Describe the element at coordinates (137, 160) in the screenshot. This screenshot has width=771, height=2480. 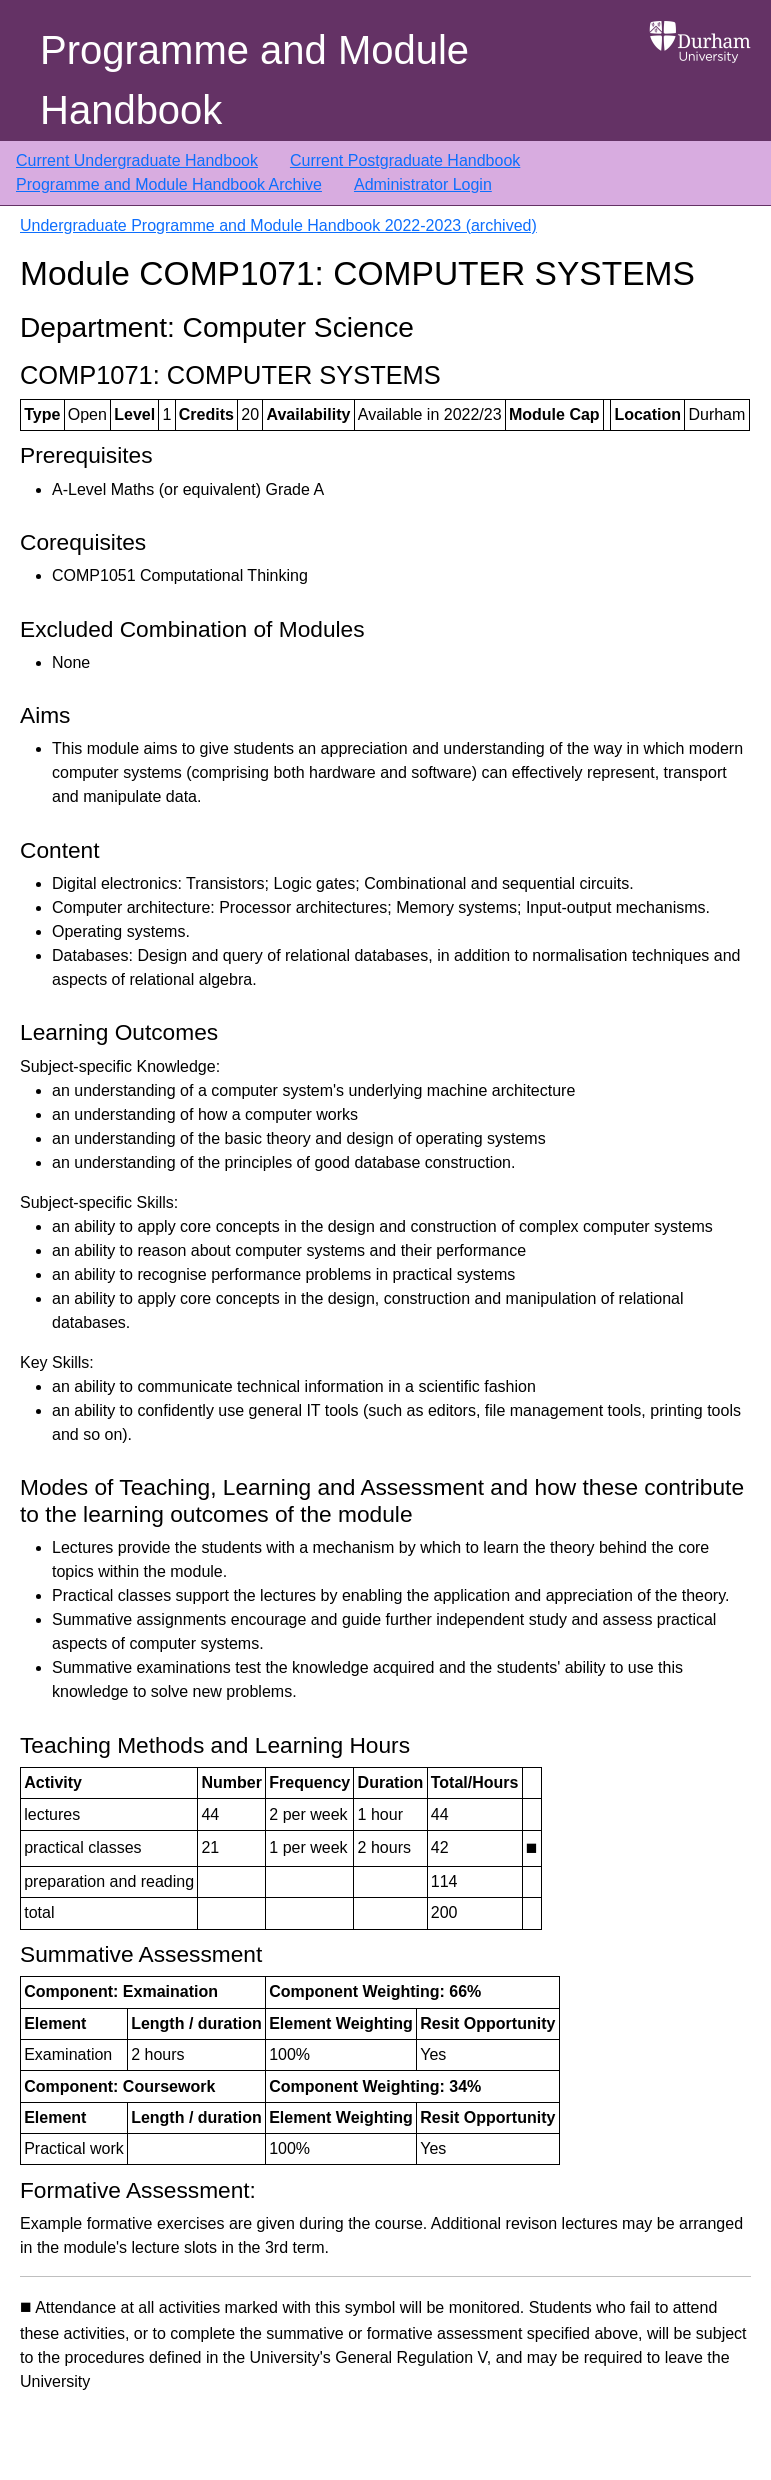
I see `Current Undergraduate Handbook` at that location.